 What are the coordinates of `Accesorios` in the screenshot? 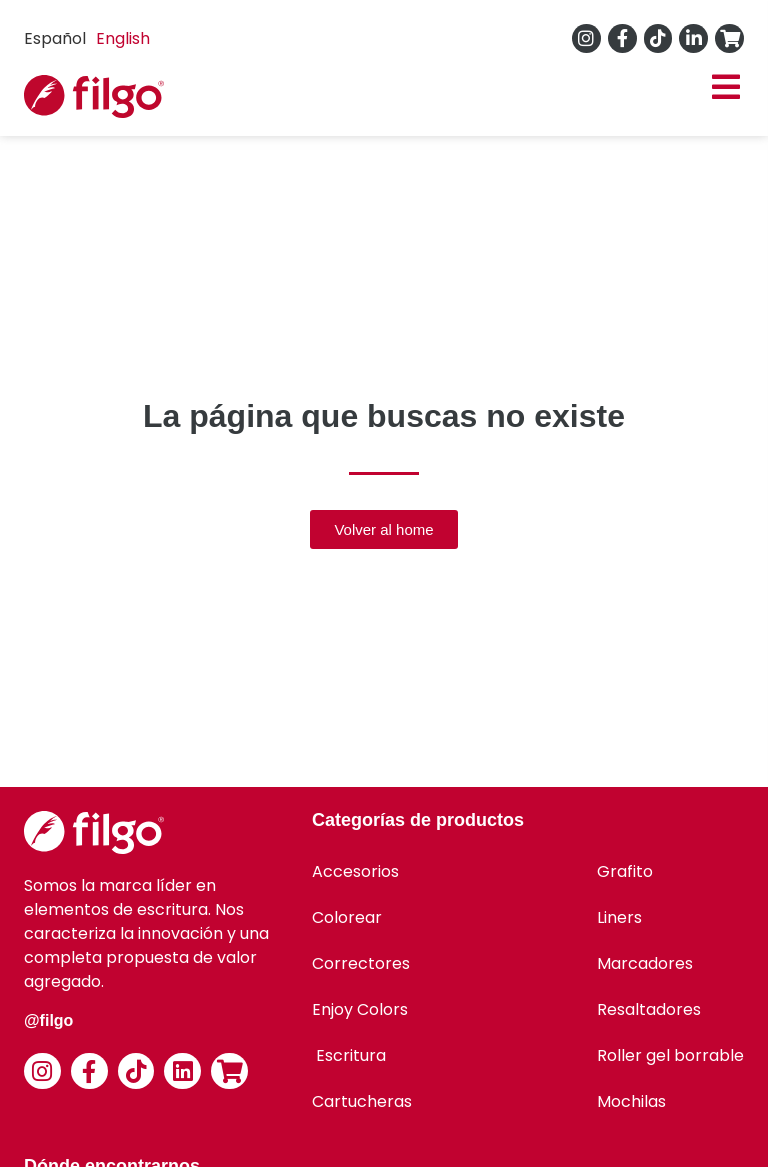 It's located at (355, 871).